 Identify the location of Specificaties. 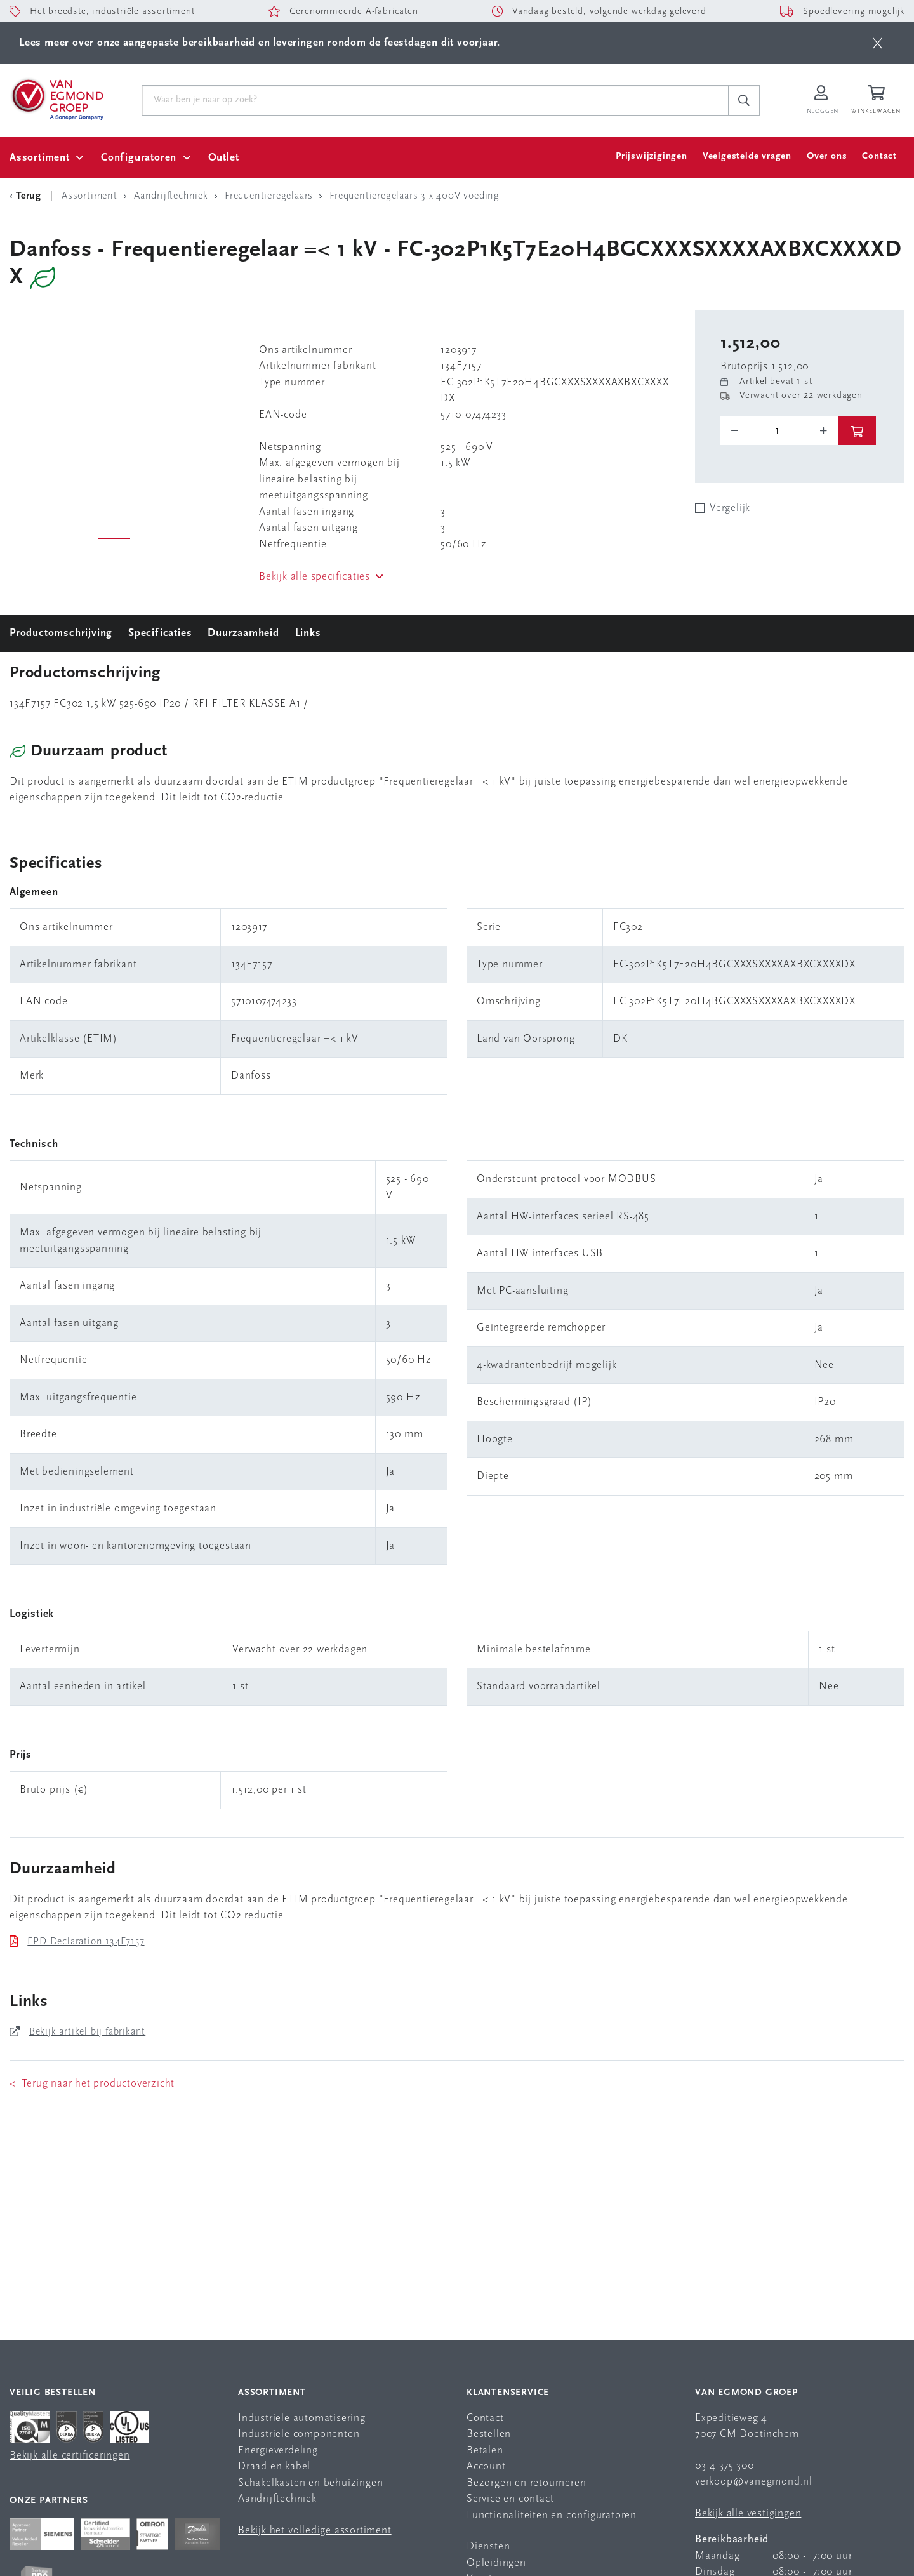
(160, 633).